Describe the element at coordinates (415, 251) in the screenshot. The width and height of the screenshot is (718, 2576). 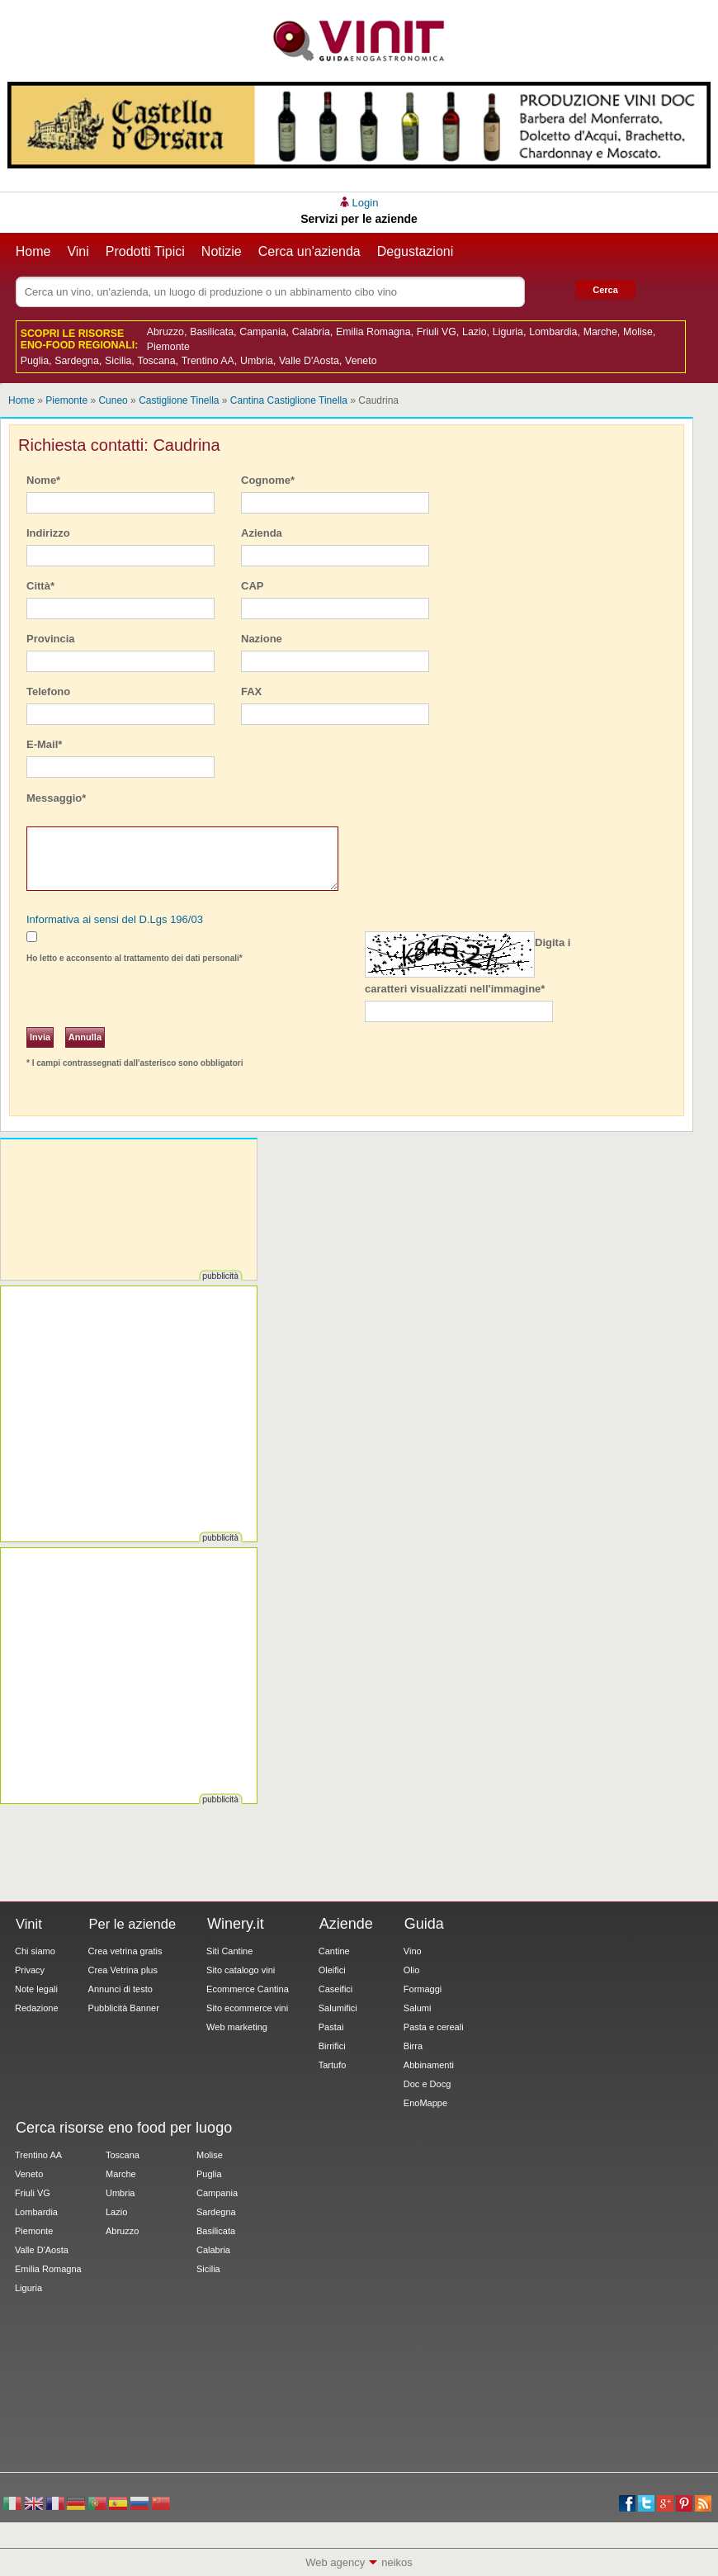
I see `Degustazioni` at that location.